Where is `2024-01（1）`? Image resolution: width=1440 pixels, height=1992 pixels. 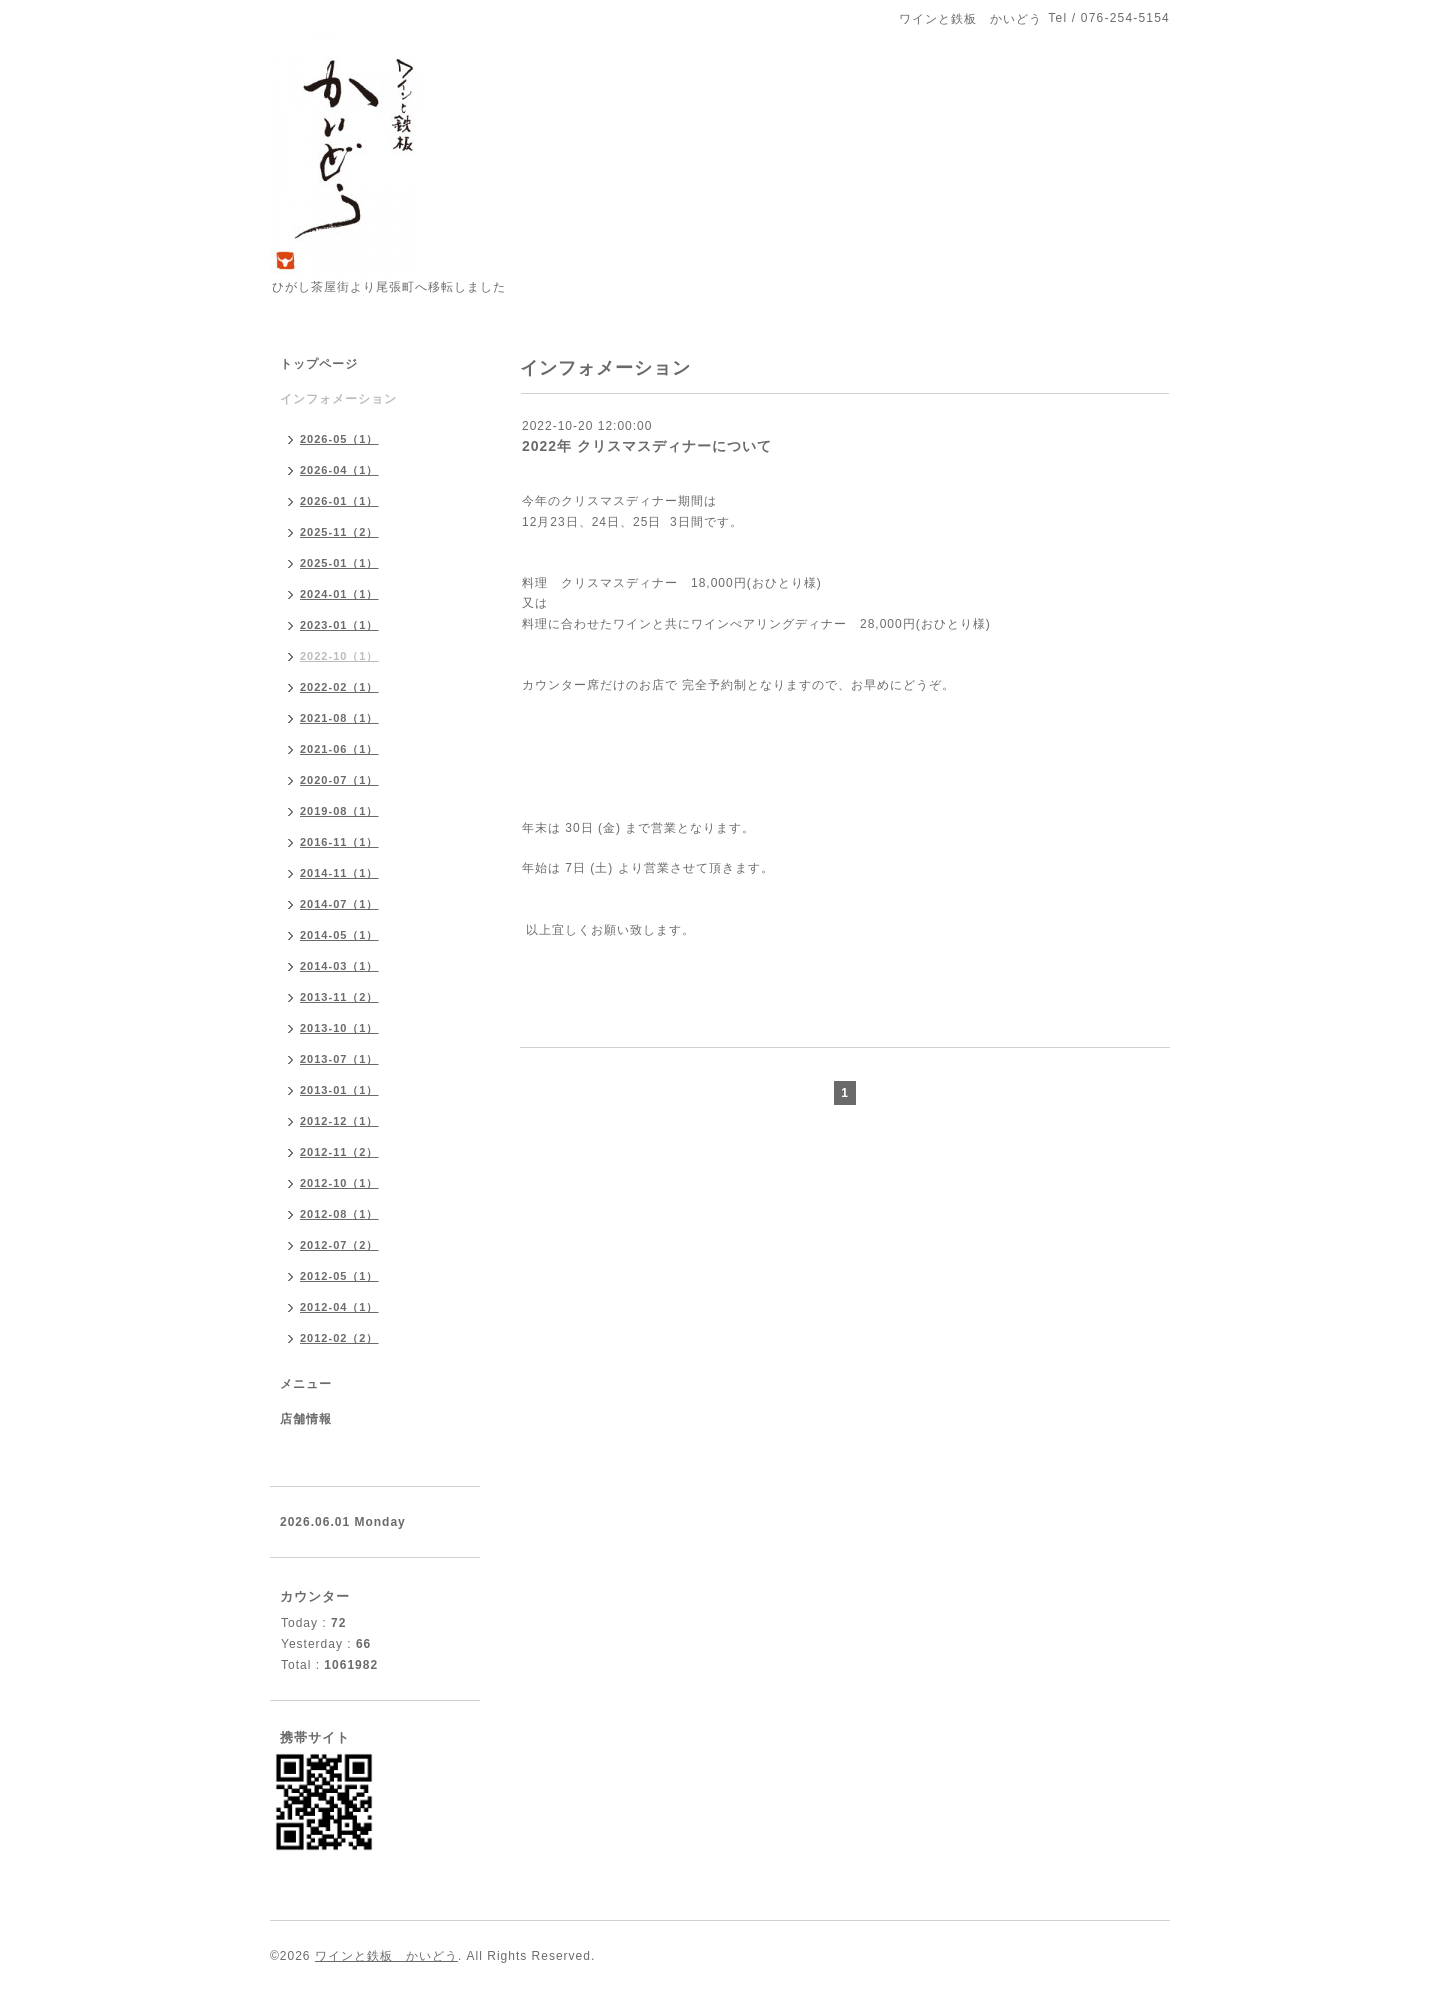 2024-01（1） is located at coordinates (339, 594).